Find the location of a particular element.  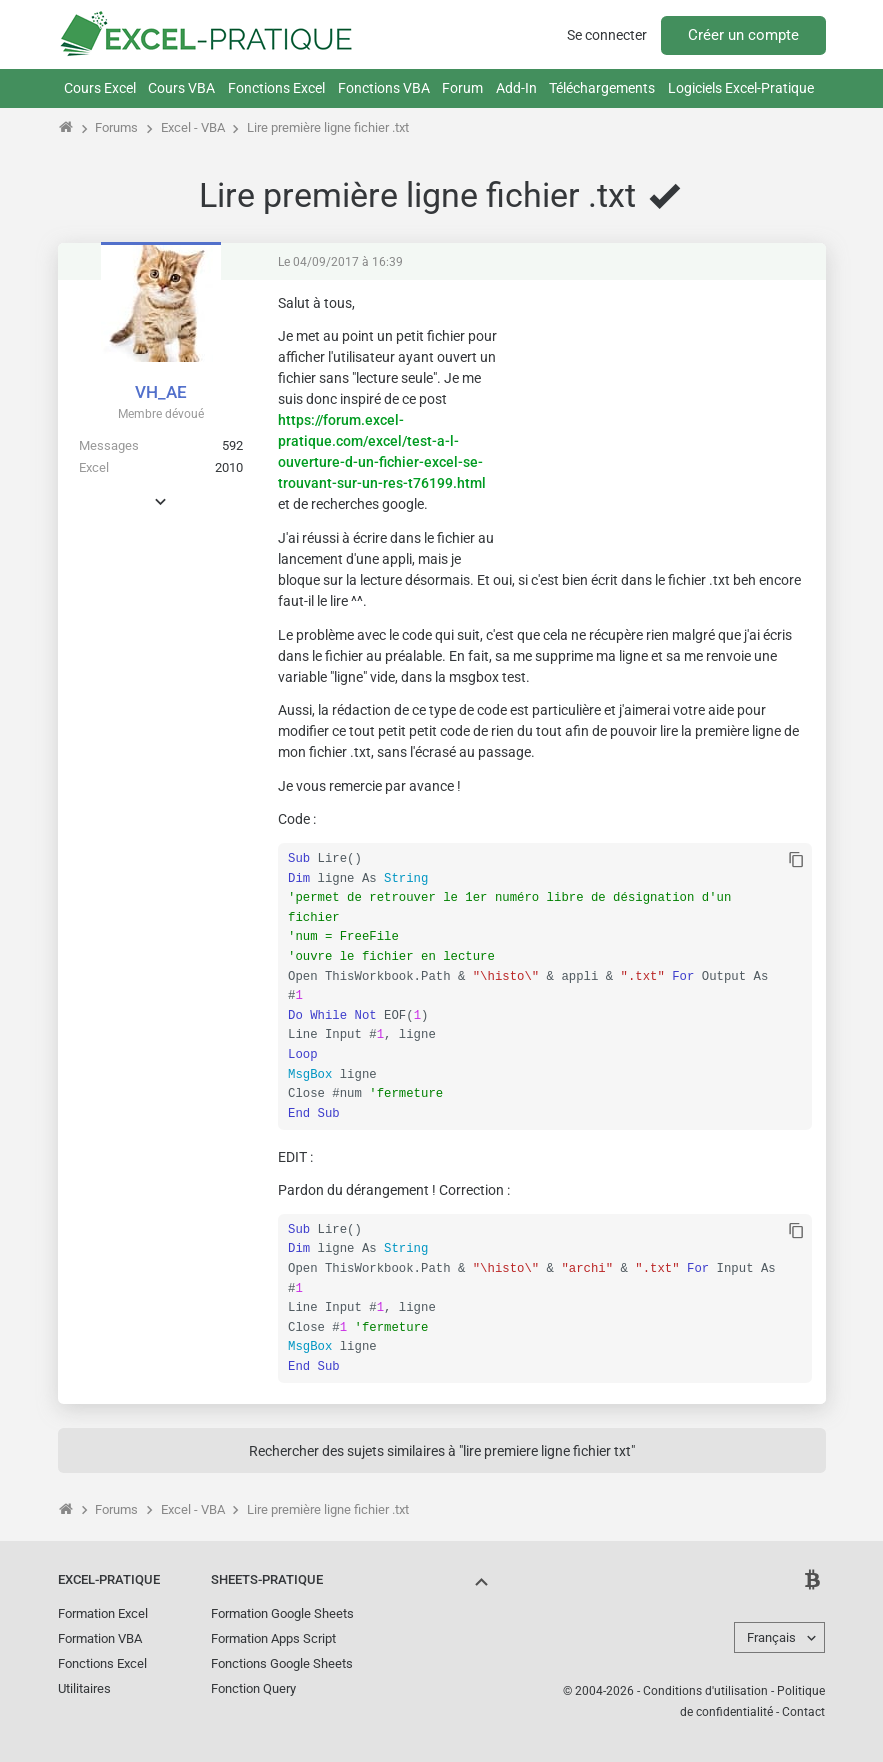

Excel - VBA is located at coordinates (193, 127).